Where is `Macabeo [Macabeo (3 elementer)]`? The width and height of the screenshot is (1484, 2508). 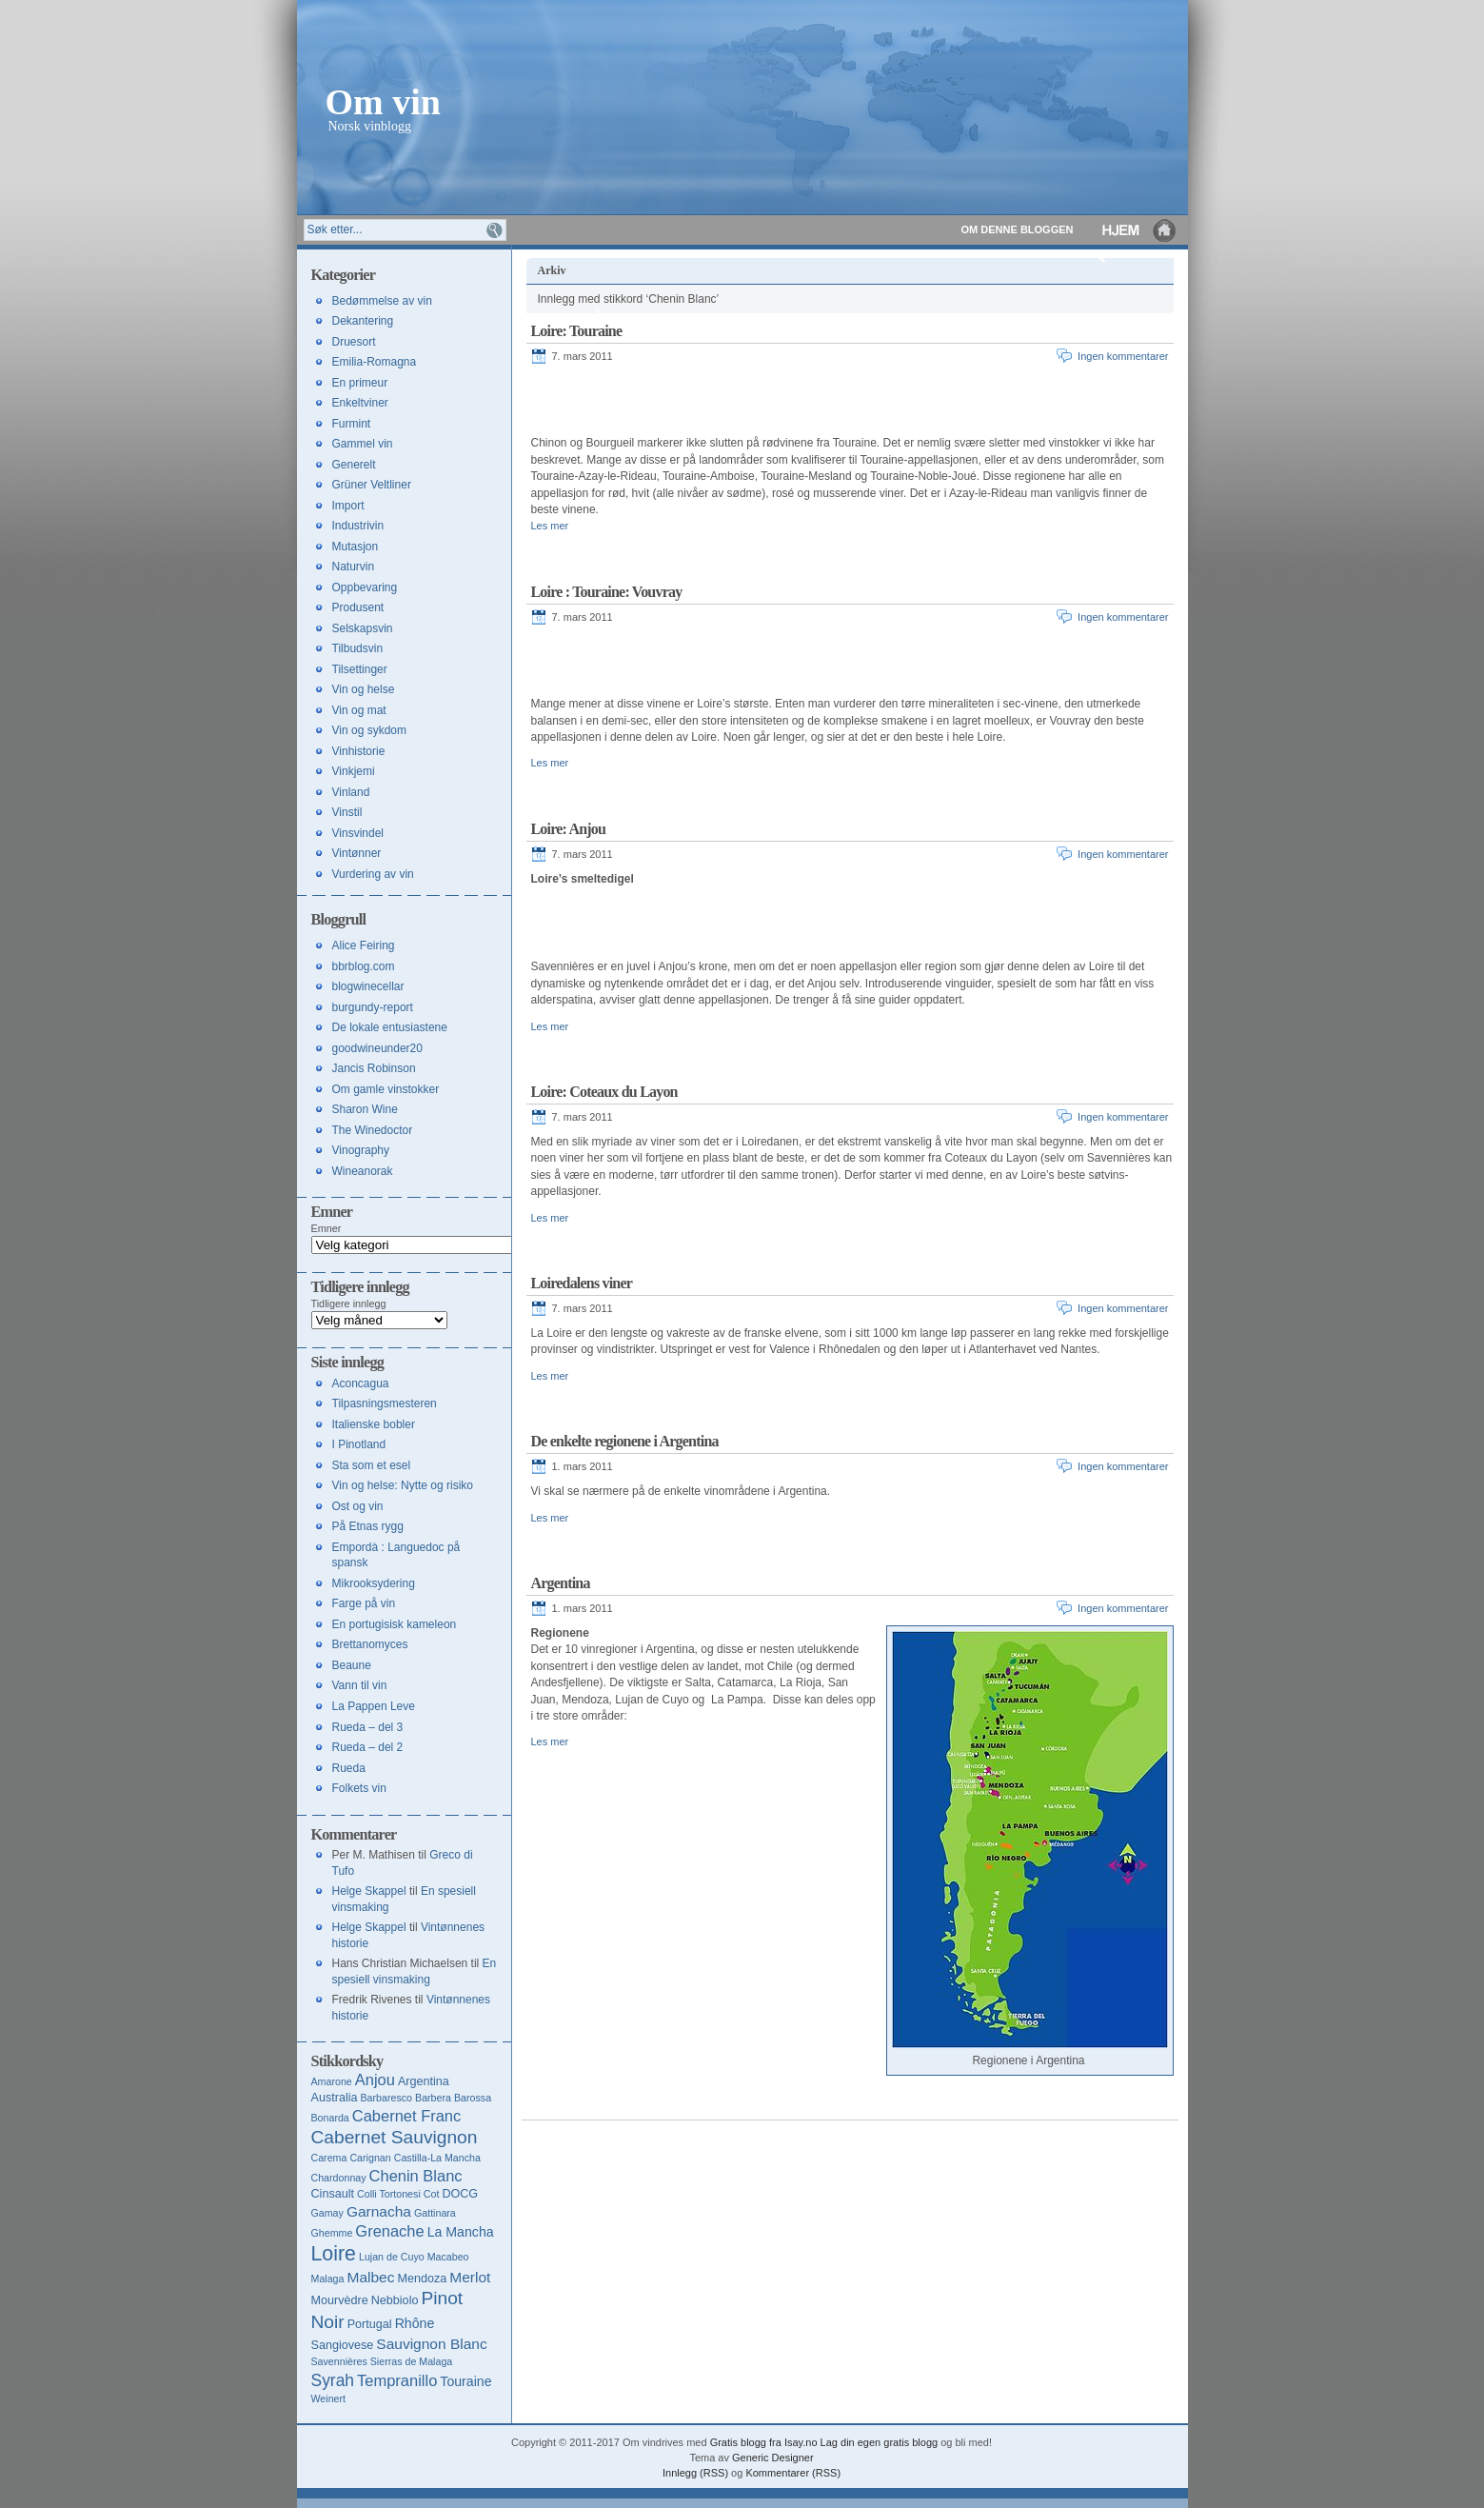
Macabeo [Macabeo (3 elementer)] is located at coordinates (448, 2256).